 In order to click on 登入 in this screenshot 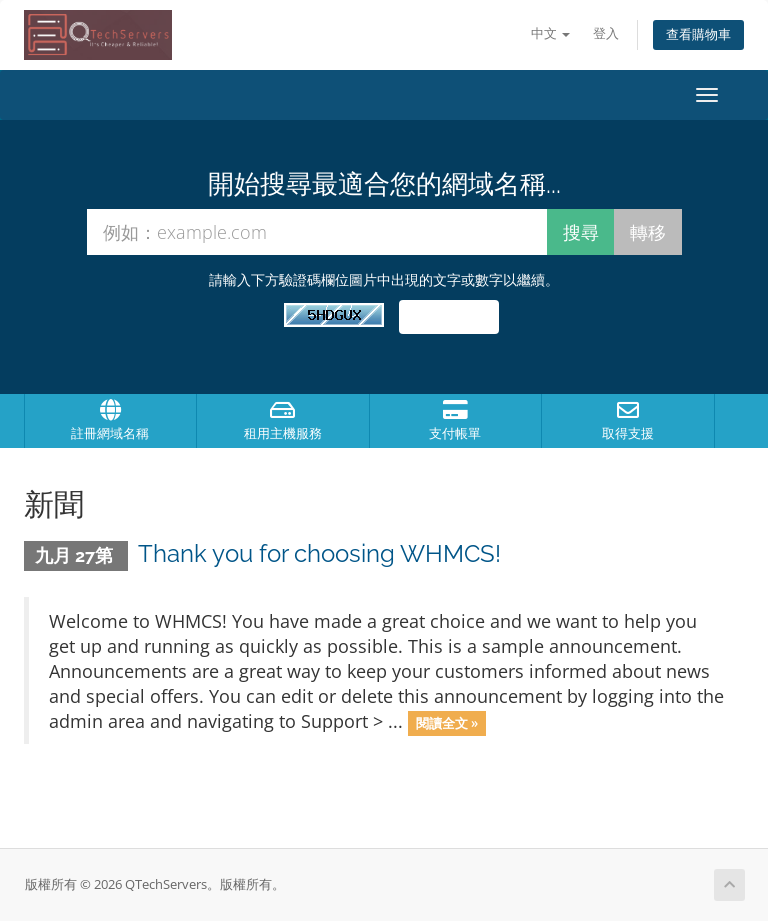, I will do `click(606, 33)`.